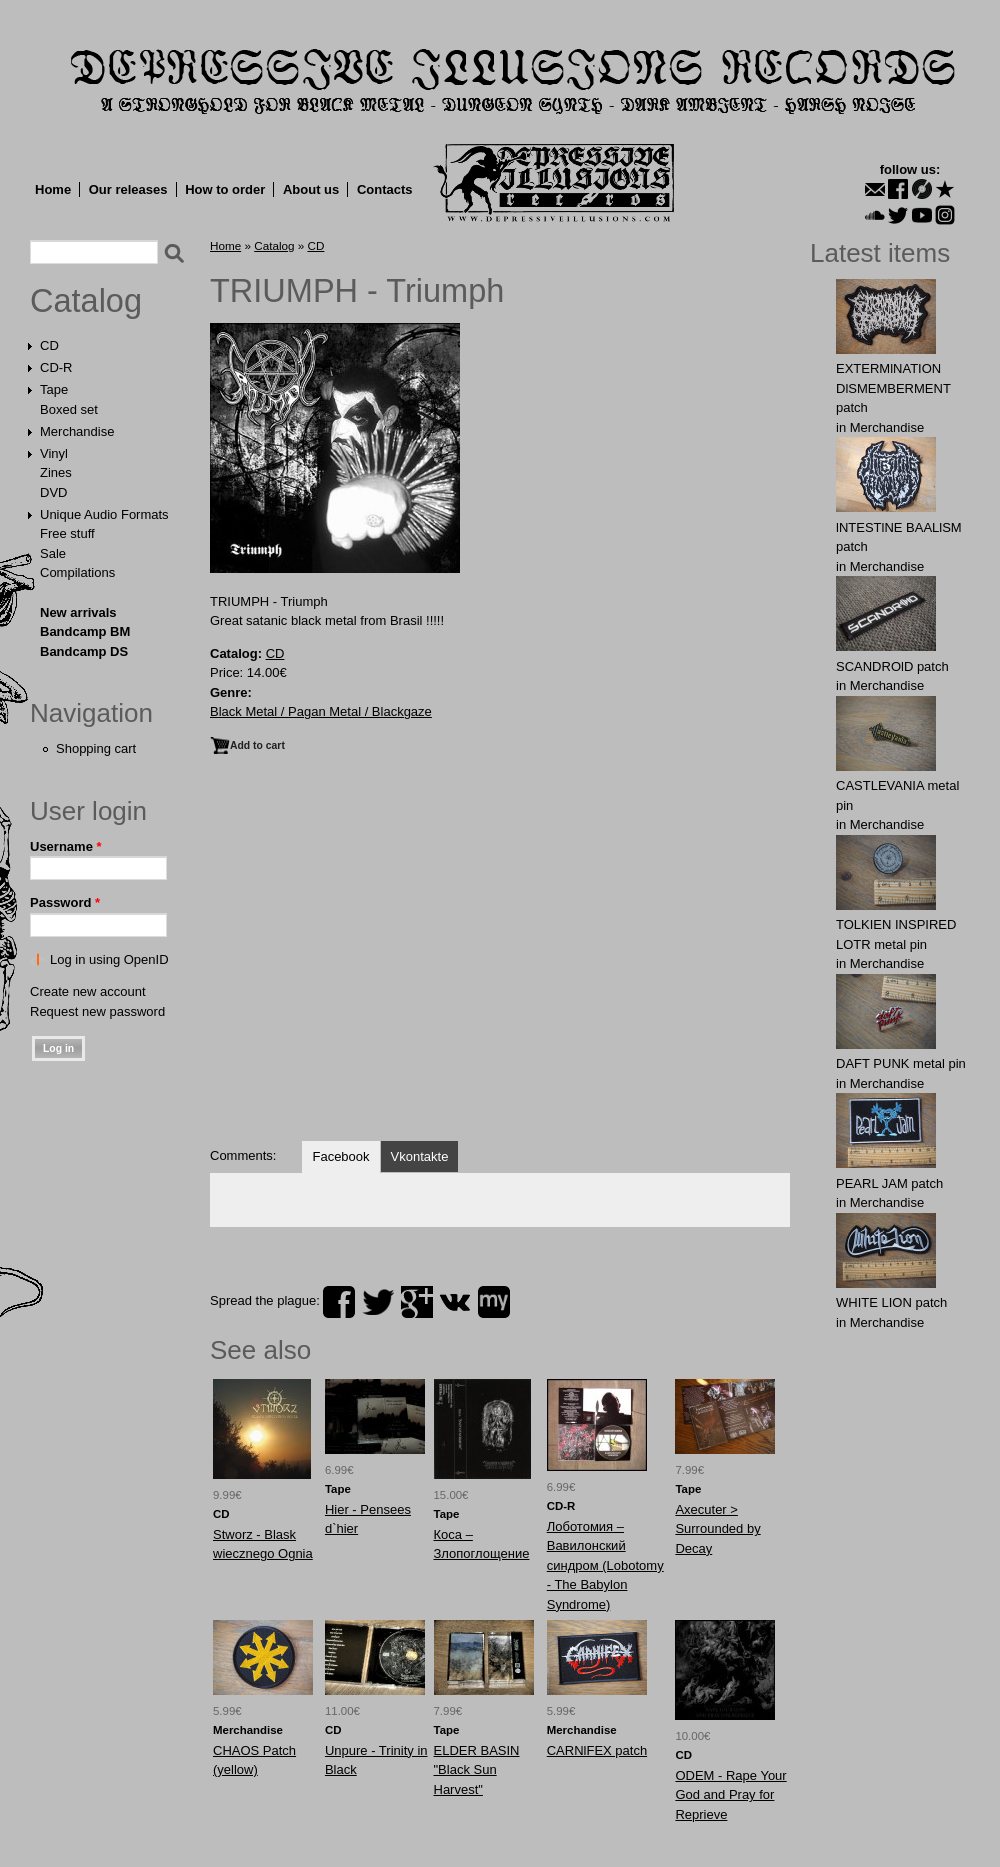  What do you see at coordinates (311, 189) in the screenshot?
I see `About us` at bounding box center [311, 189].